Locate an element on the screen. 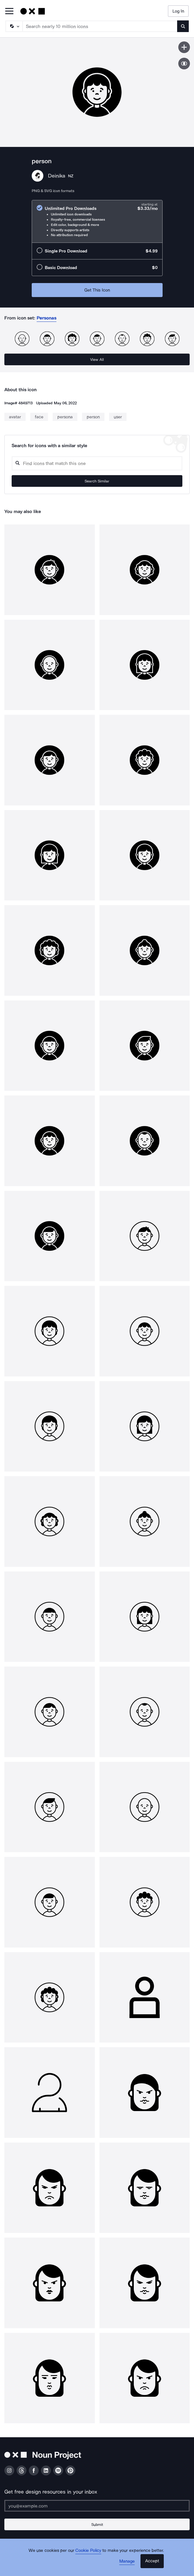  [Show similar icons] is located at coordinates (184, 63).